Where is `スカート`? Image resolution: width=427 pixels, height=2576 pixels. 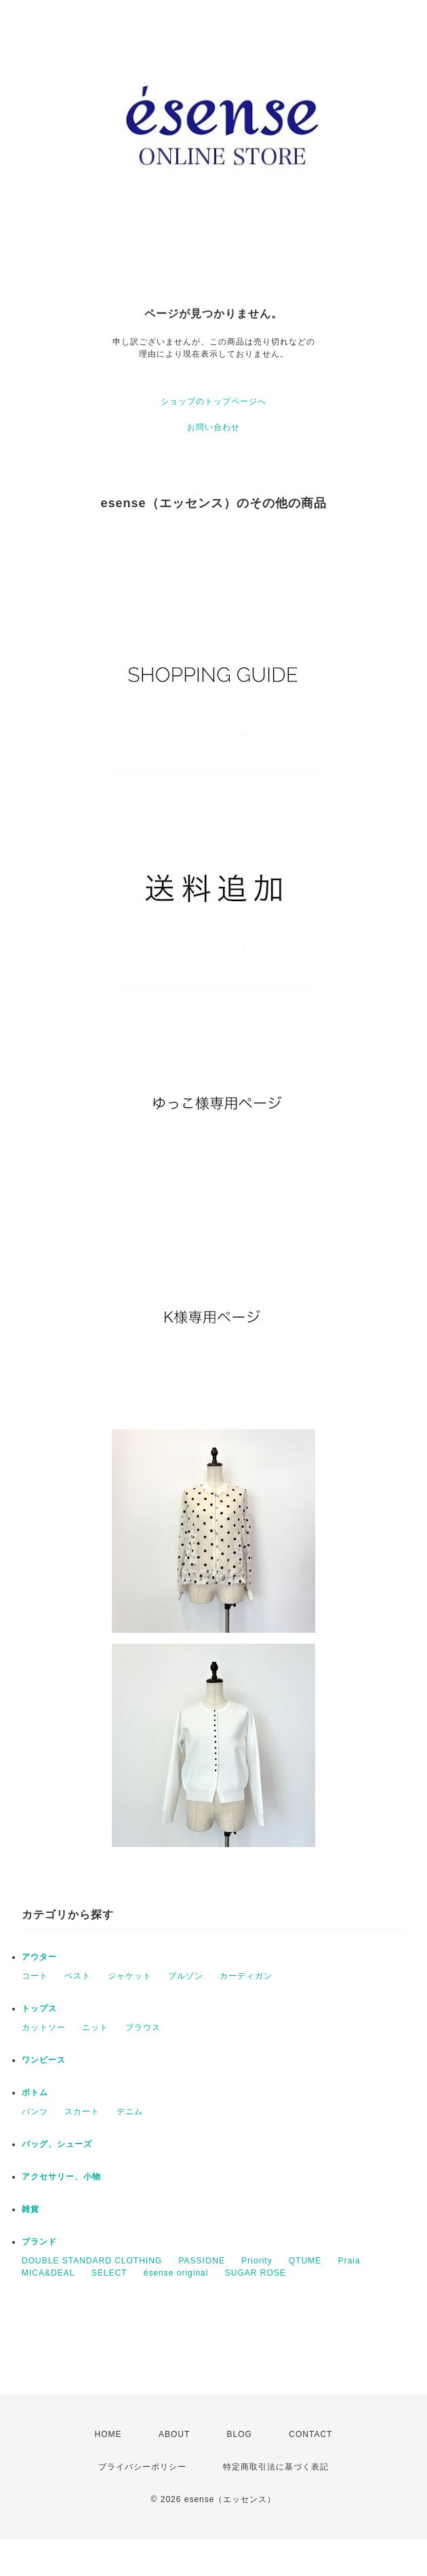 スカート is located at coordinates (82, 2111).